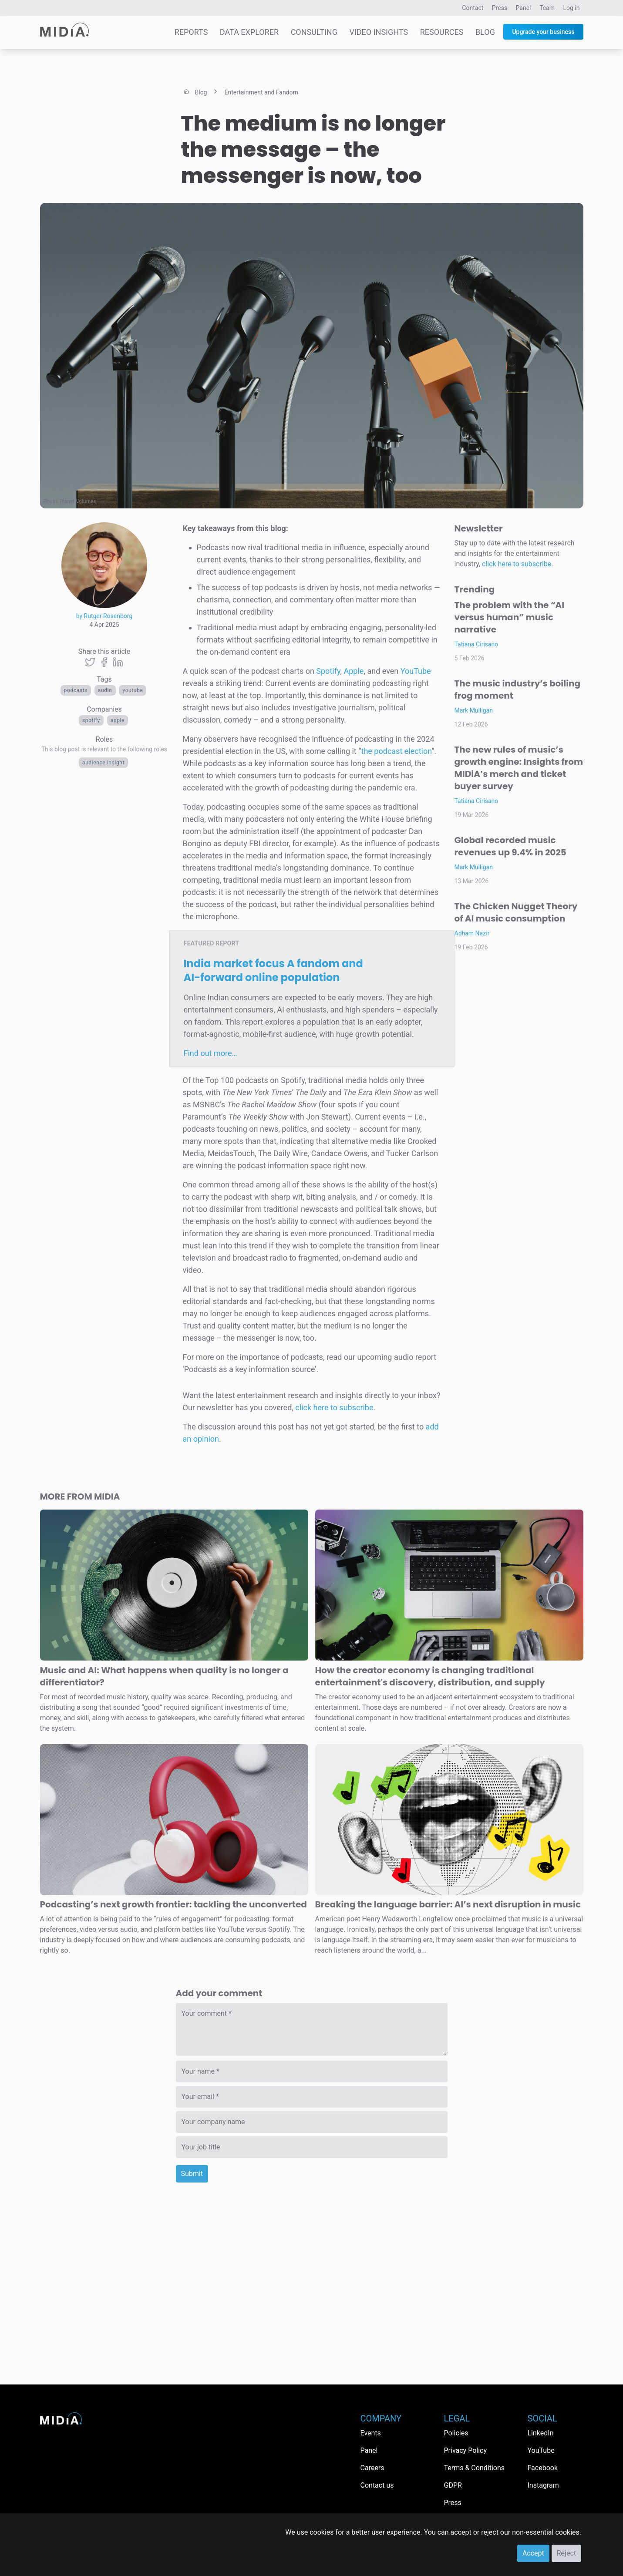  I want to click on Find out more…, so click(210, 1053).